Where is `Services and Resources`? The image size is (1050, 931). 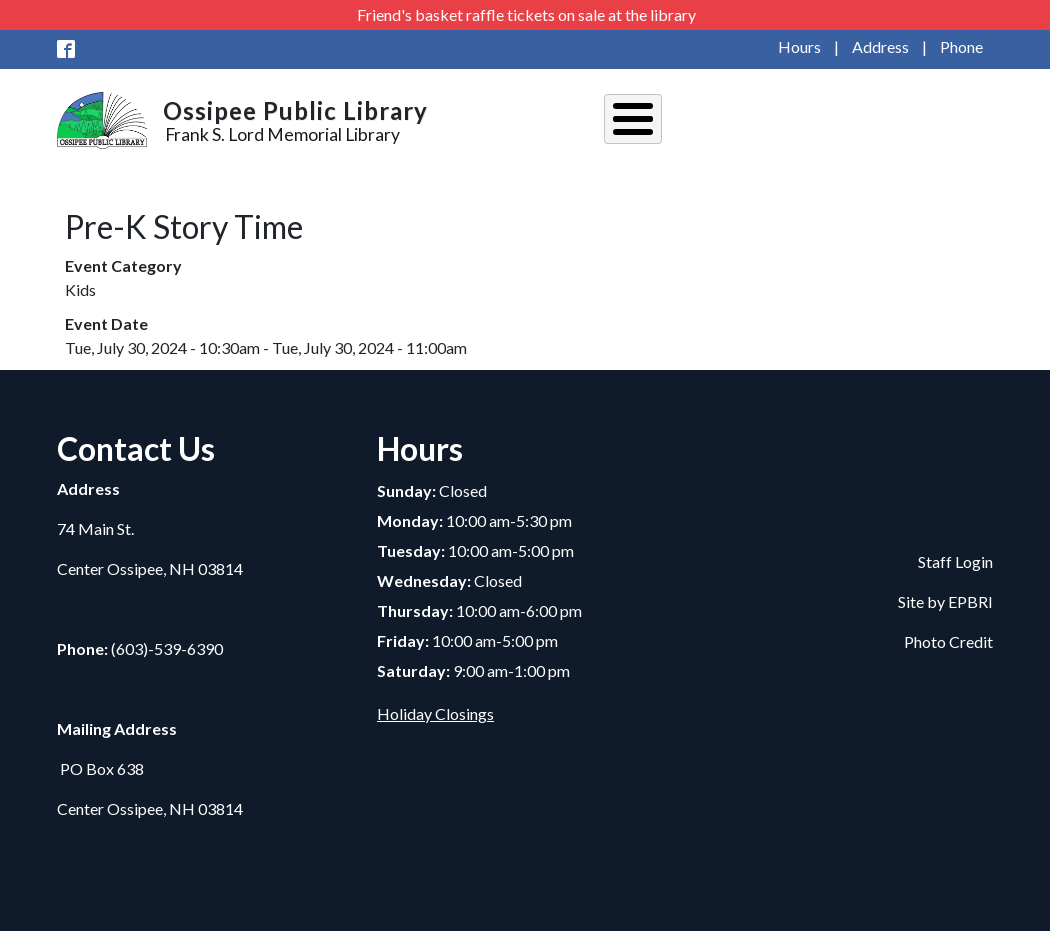
Services and Resources is located at coordinates (853, 121).